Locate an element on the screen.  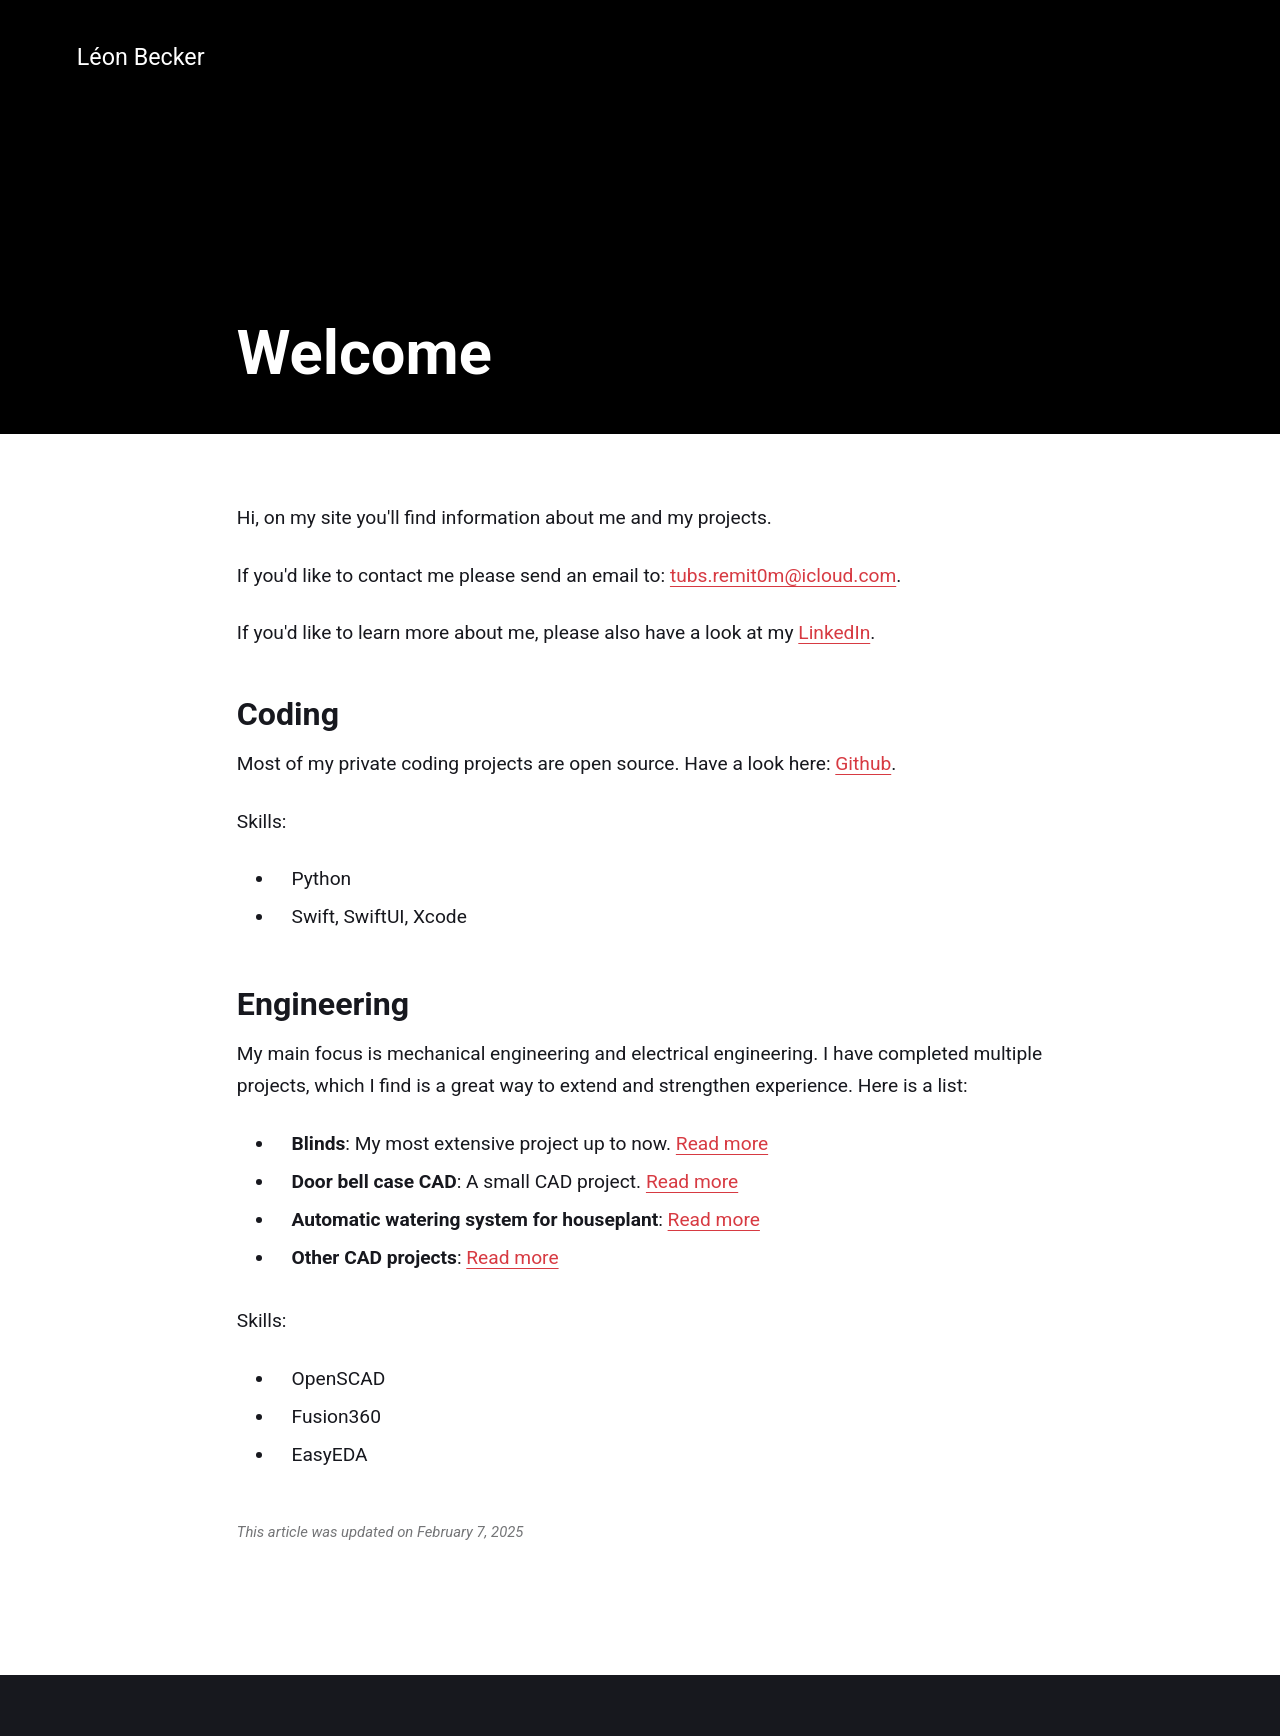
Léon Becker is located at coordinates (141, 57).